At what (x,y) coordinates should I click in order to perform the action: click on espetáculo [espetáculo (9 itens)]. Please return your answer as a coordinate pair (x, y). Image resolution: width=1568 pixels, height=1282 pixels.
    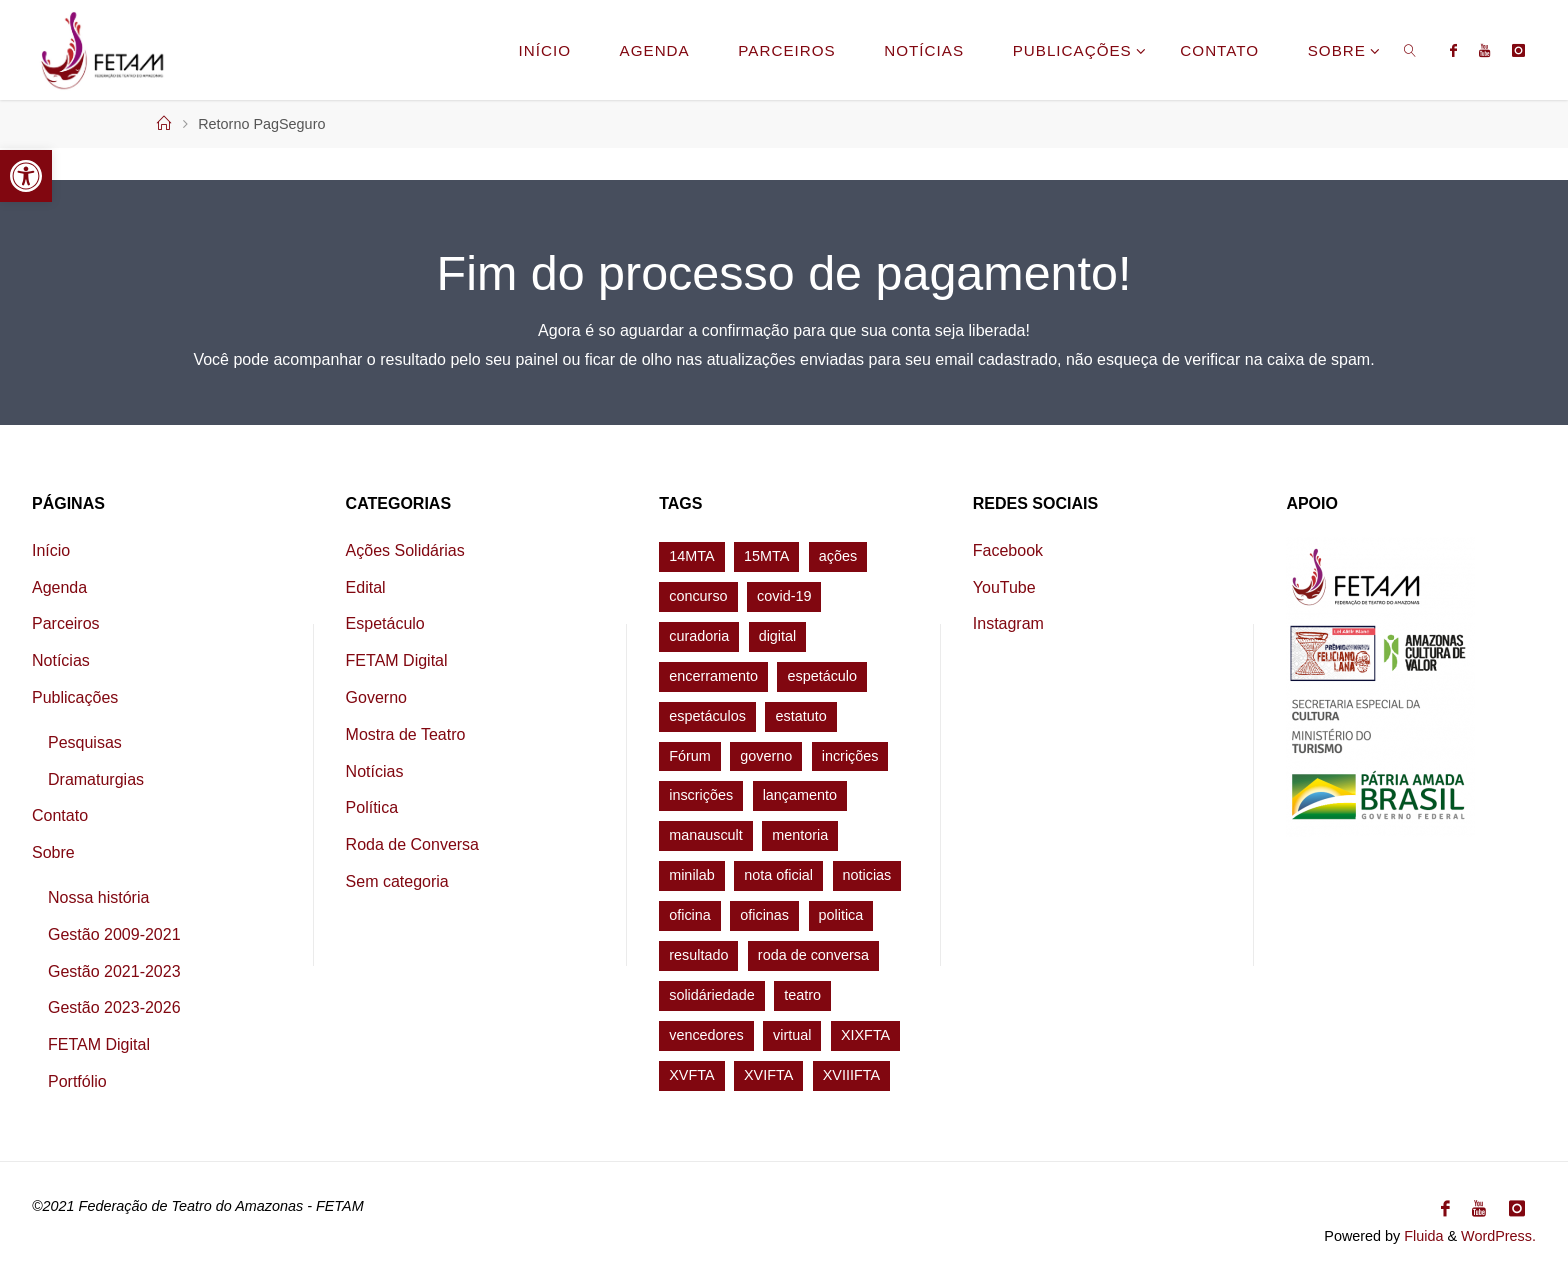
    Looking at the image, I should click on (822, 676).